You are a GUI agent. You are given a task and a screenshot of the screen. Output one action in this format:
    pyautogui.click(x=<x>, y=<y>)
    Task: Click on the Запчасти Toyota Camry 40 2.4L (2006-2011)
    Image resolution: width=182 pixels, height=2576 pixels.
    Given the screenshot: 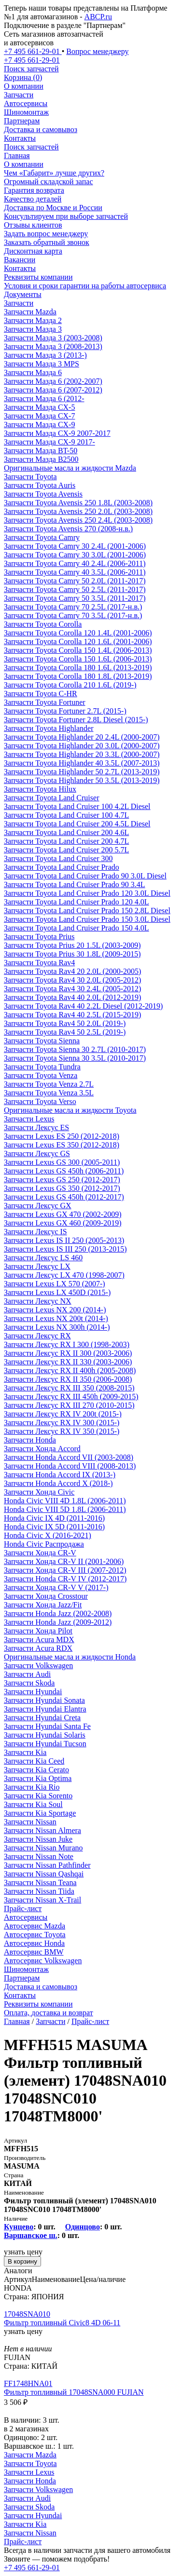 What is the action you would take?
    pyautogui.click(x=75, y=563)
    